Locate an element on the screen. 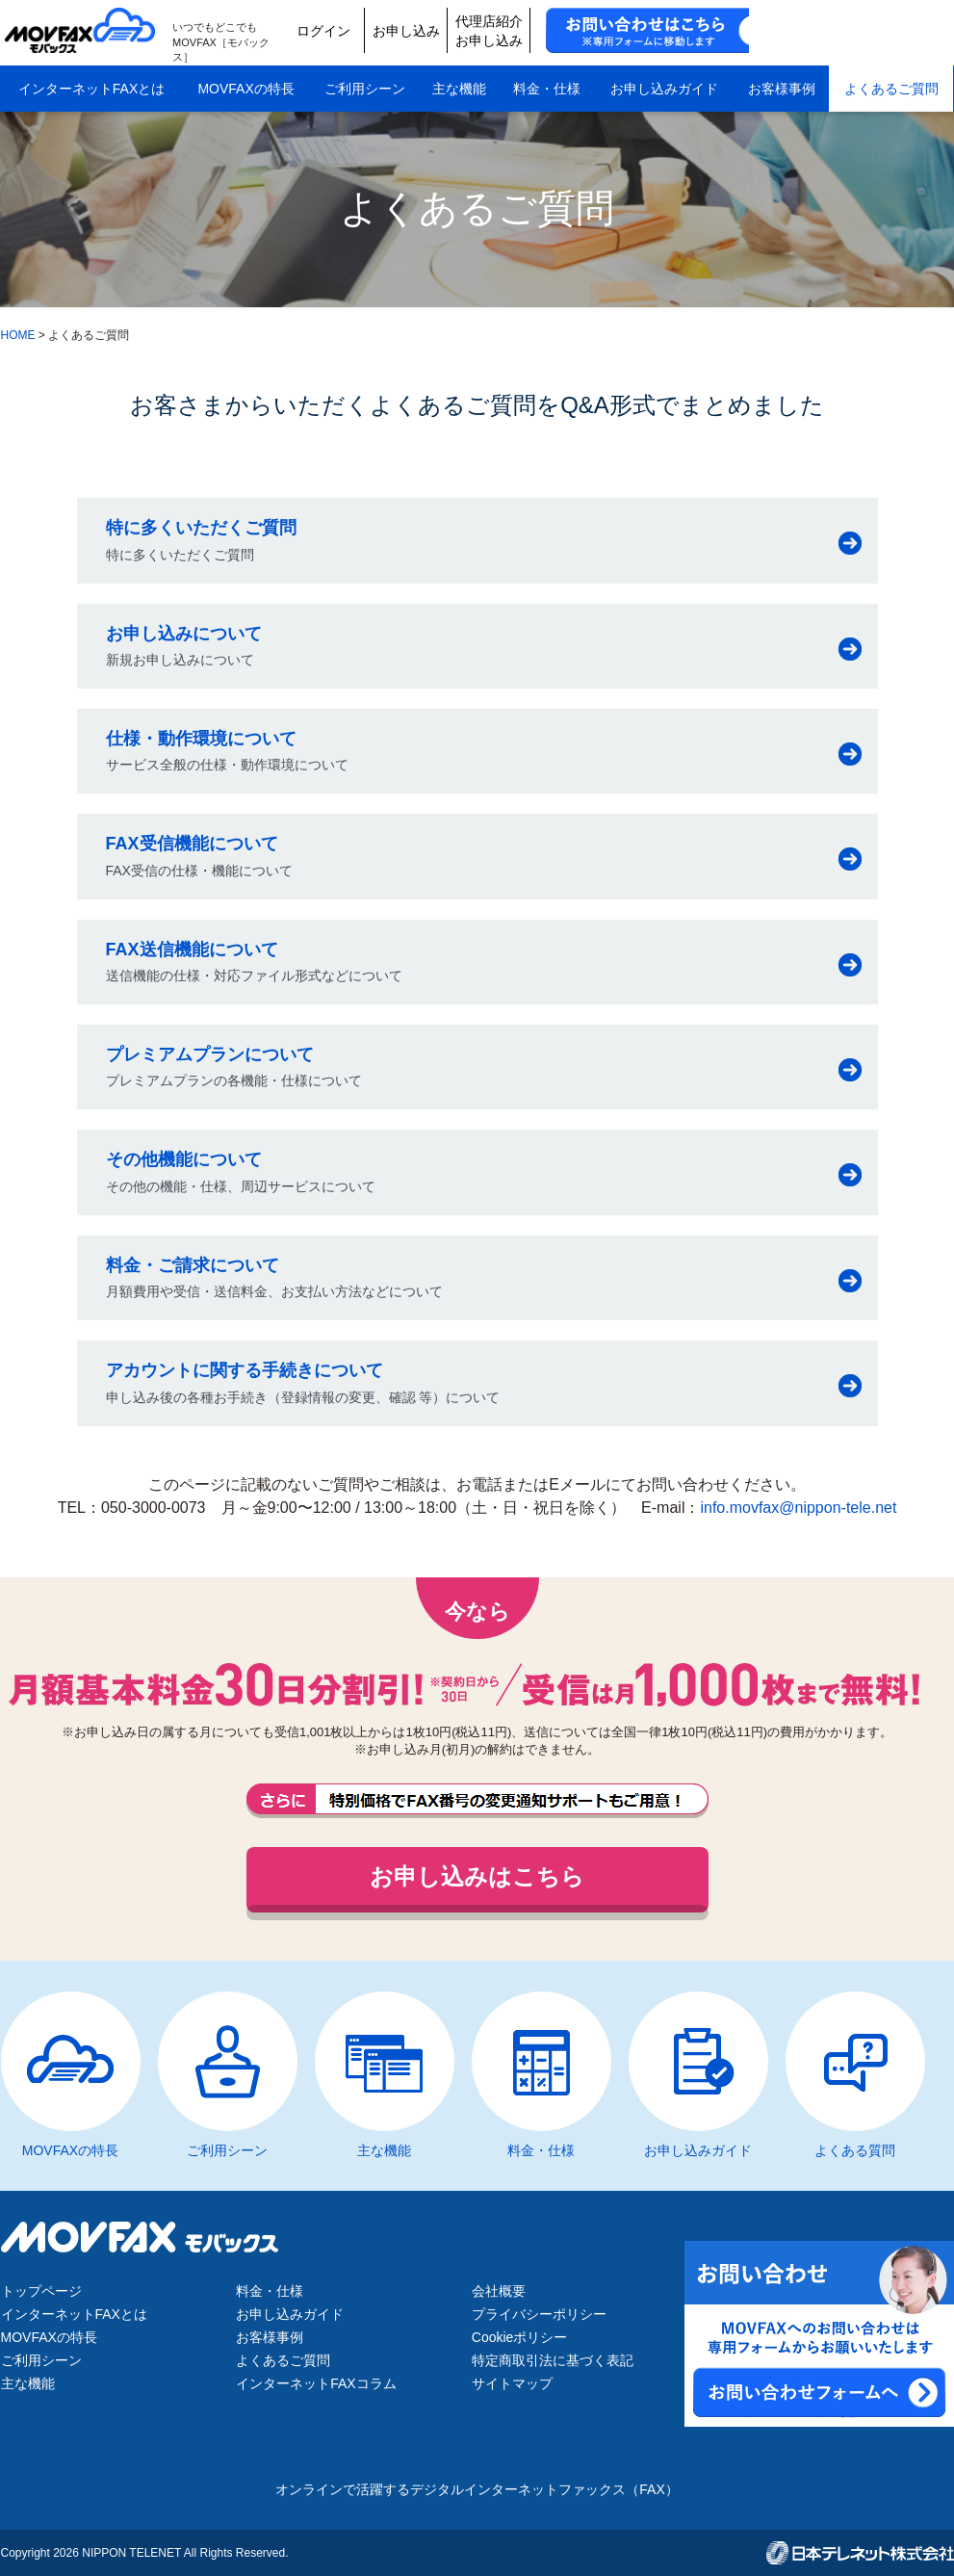 The width and height of the screenshot is (954, 2576). オンラインで活躍するデジタルインターネットファックス（FAX） is located at coordinates (476, 2489).